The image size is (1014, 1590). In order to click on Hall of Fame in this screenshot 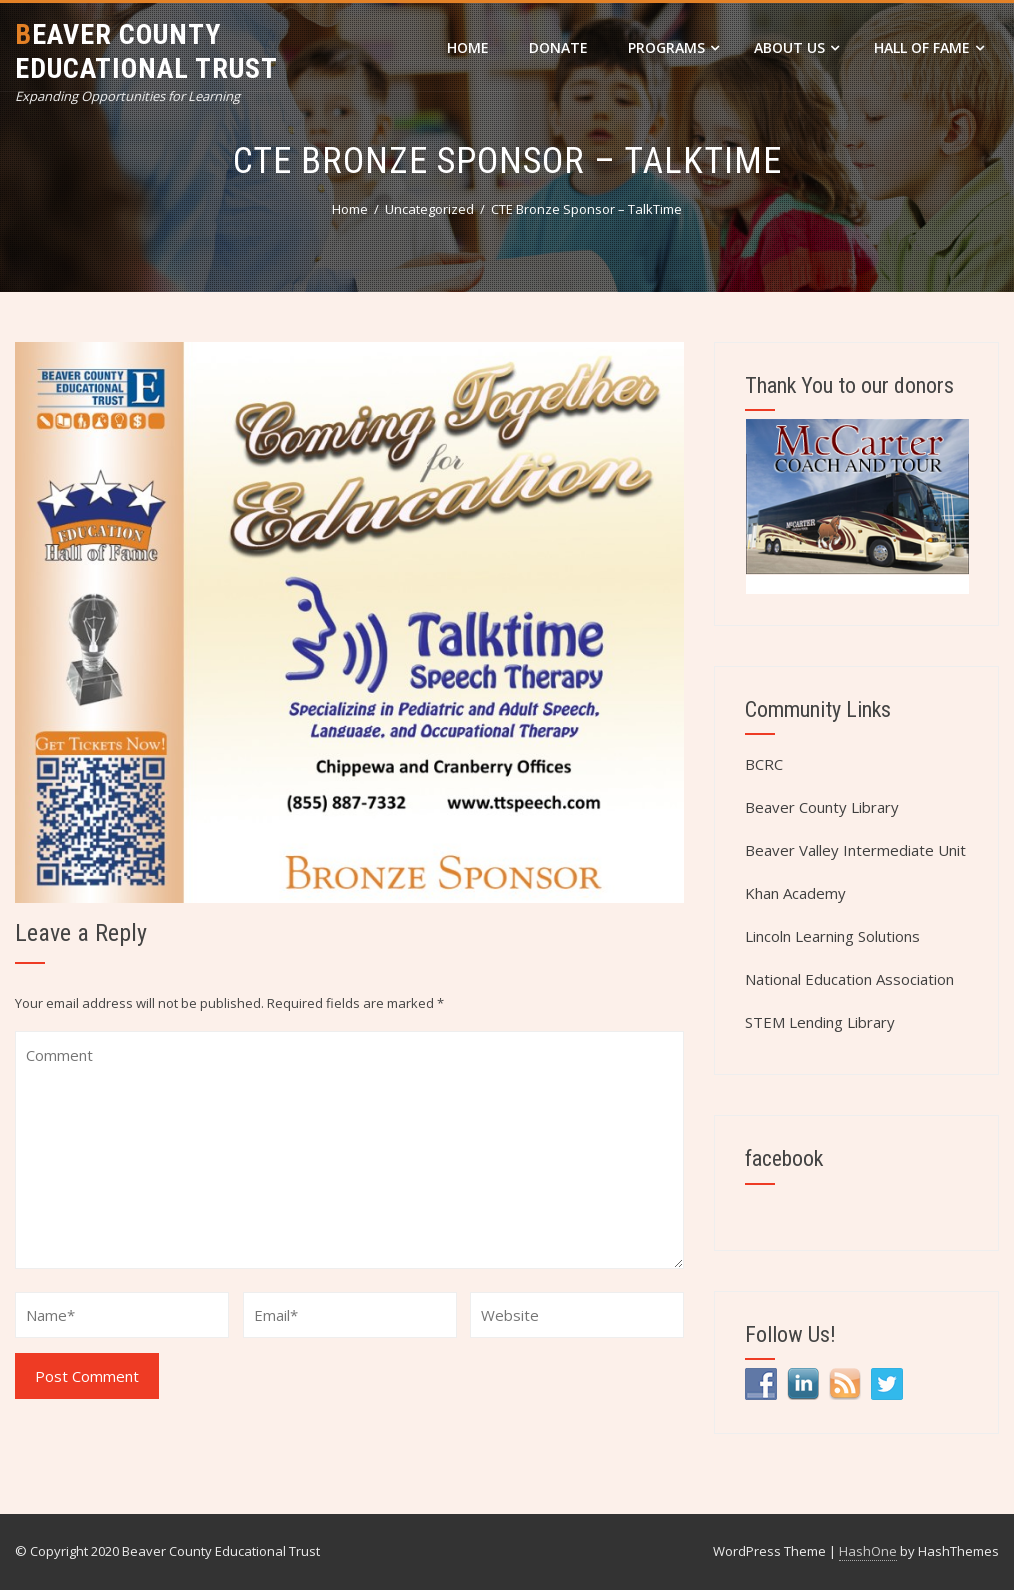, I will do `click(929, 47)`.